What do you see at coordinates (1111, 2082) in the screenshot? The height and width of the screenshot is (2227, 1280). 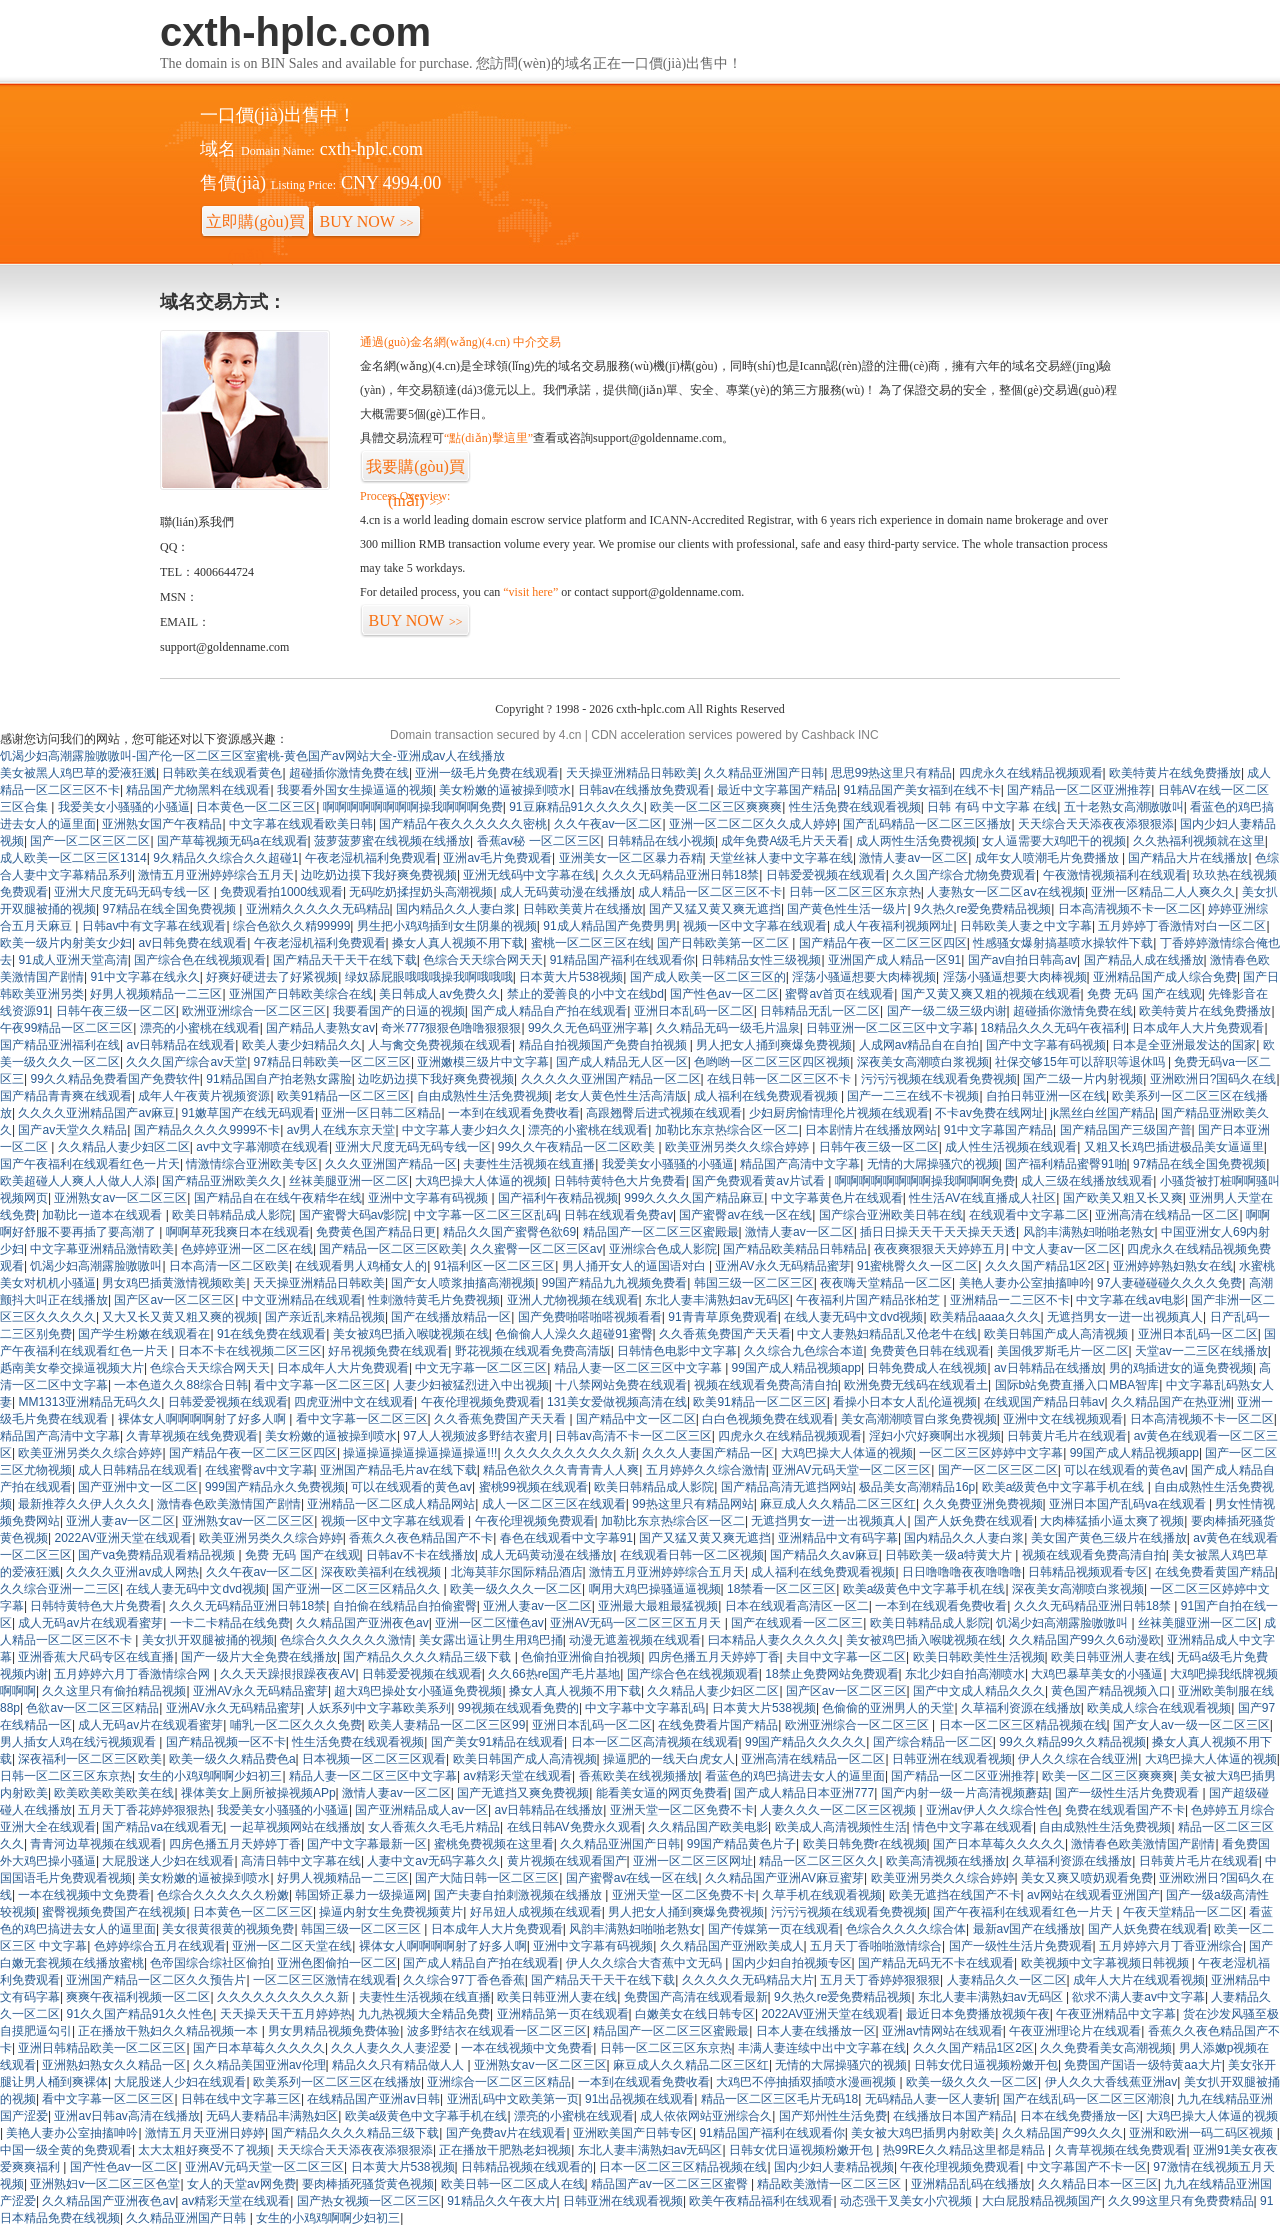 I see `伊人久久大香线蕉亚洲av` at bounding box center [1111, 2082].